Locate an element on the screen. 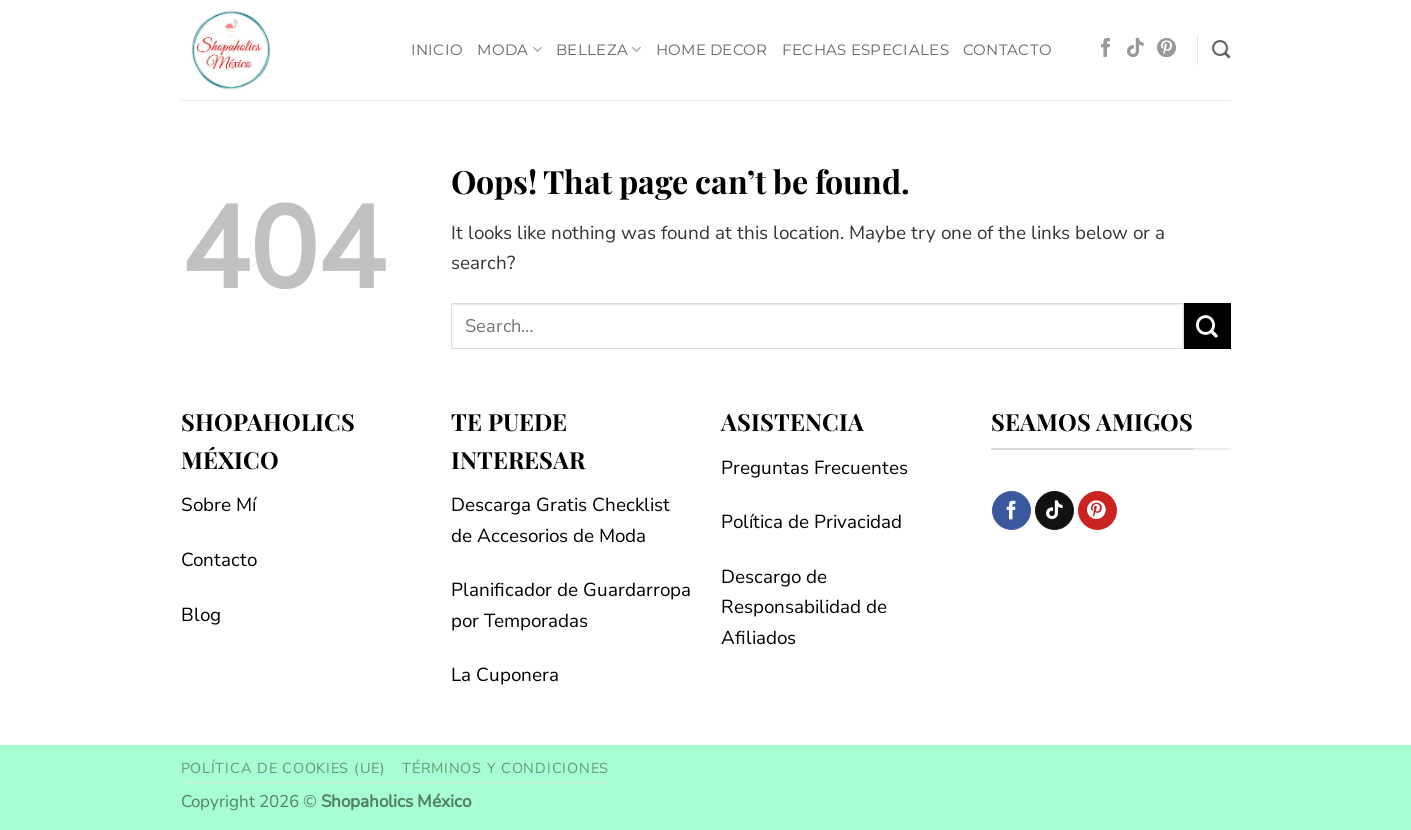  HOME DECOR is located at coordinates (712, 49).